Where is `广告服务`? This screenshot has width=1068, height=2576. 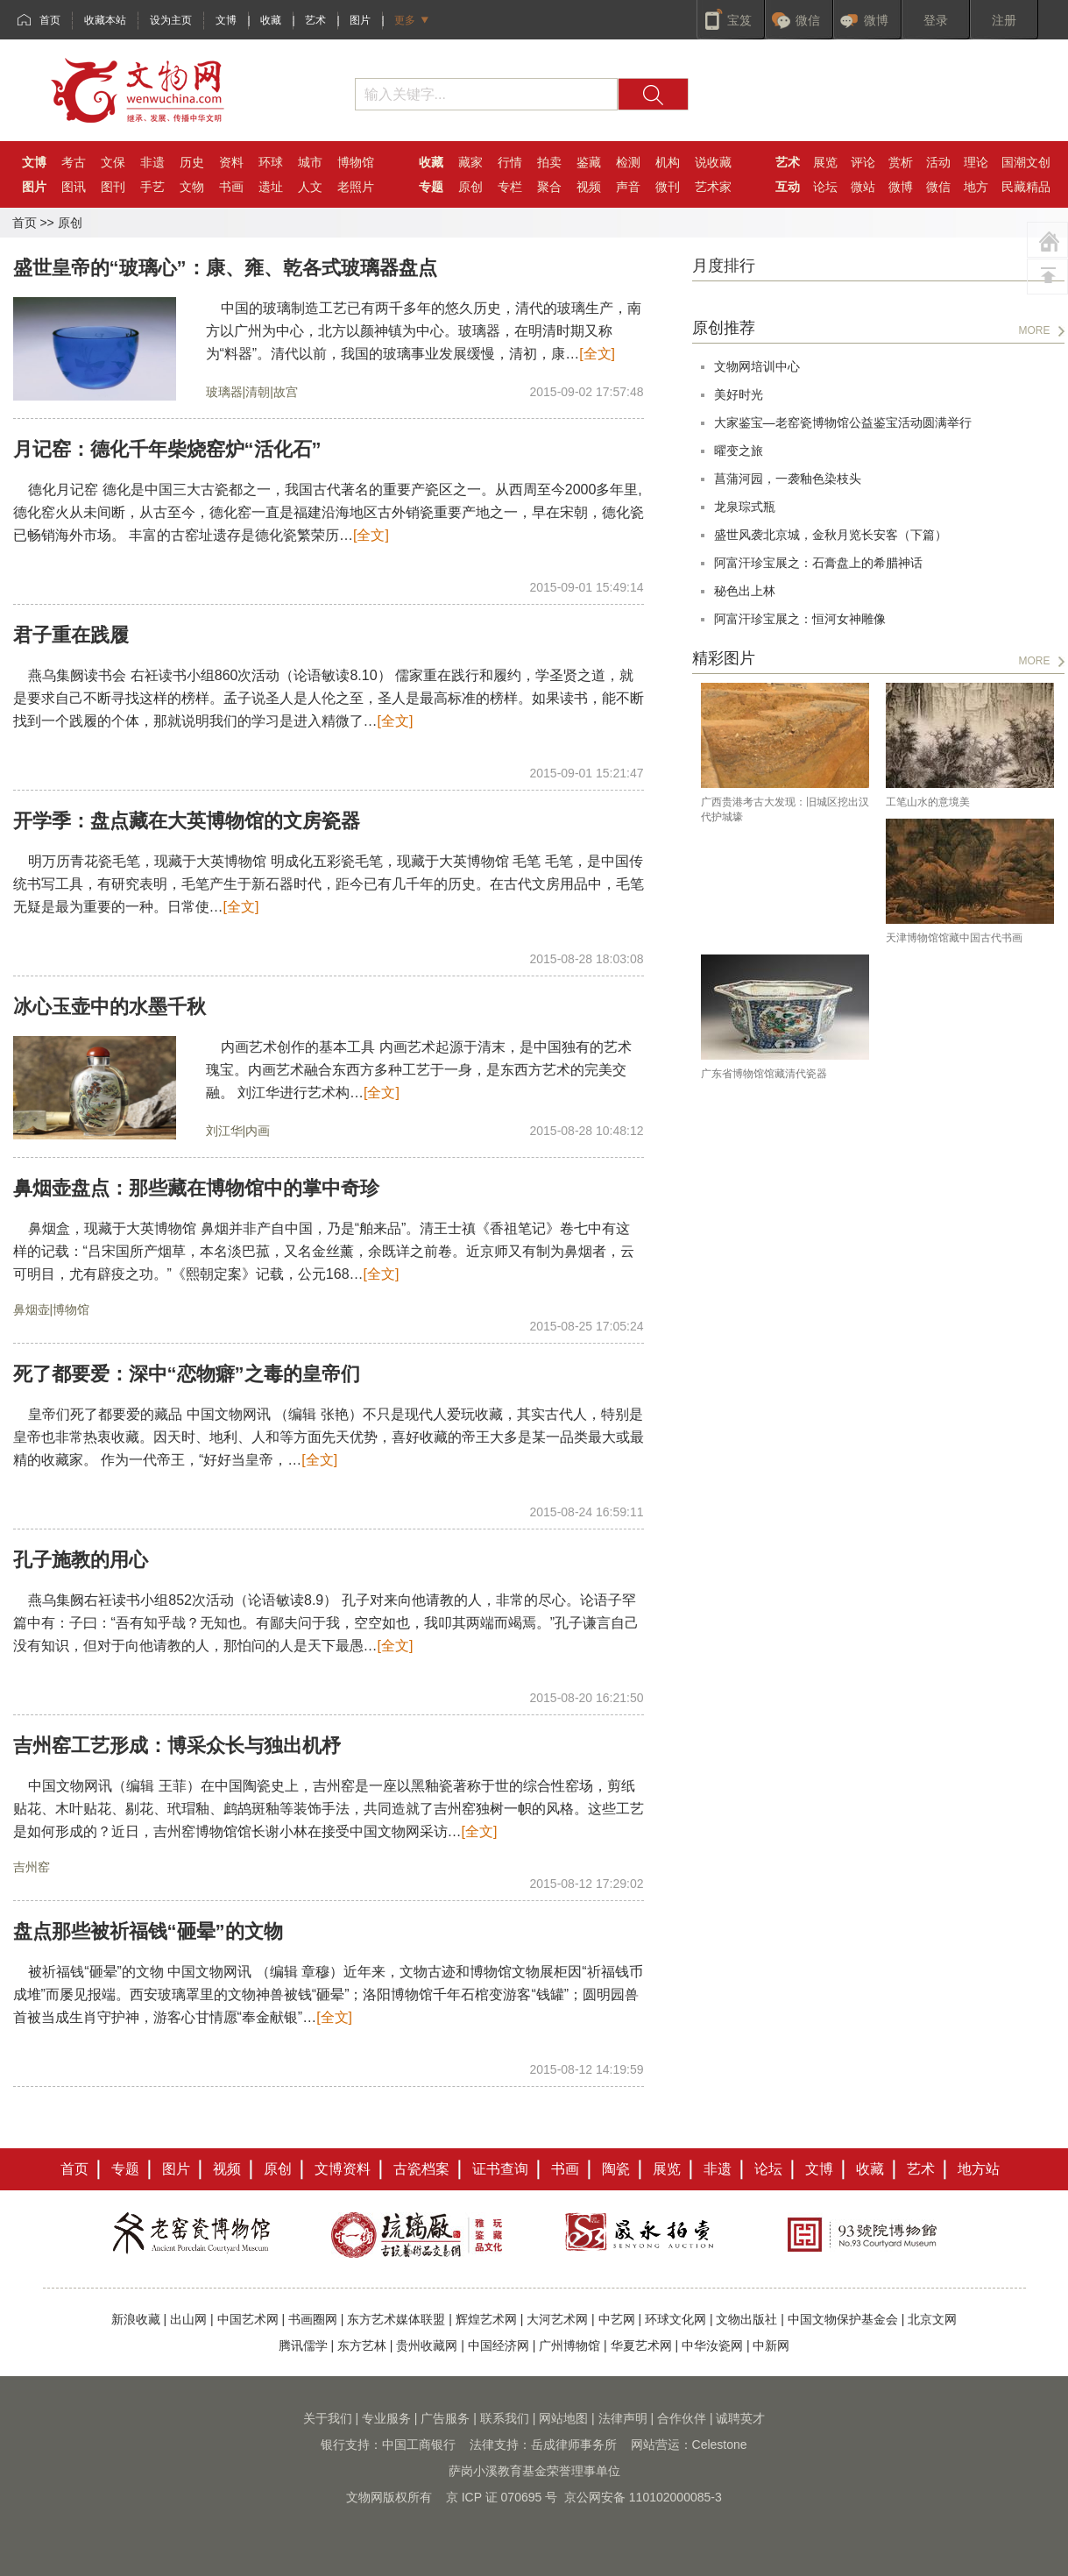 广告服务 is located at coordinates (445, 2418).